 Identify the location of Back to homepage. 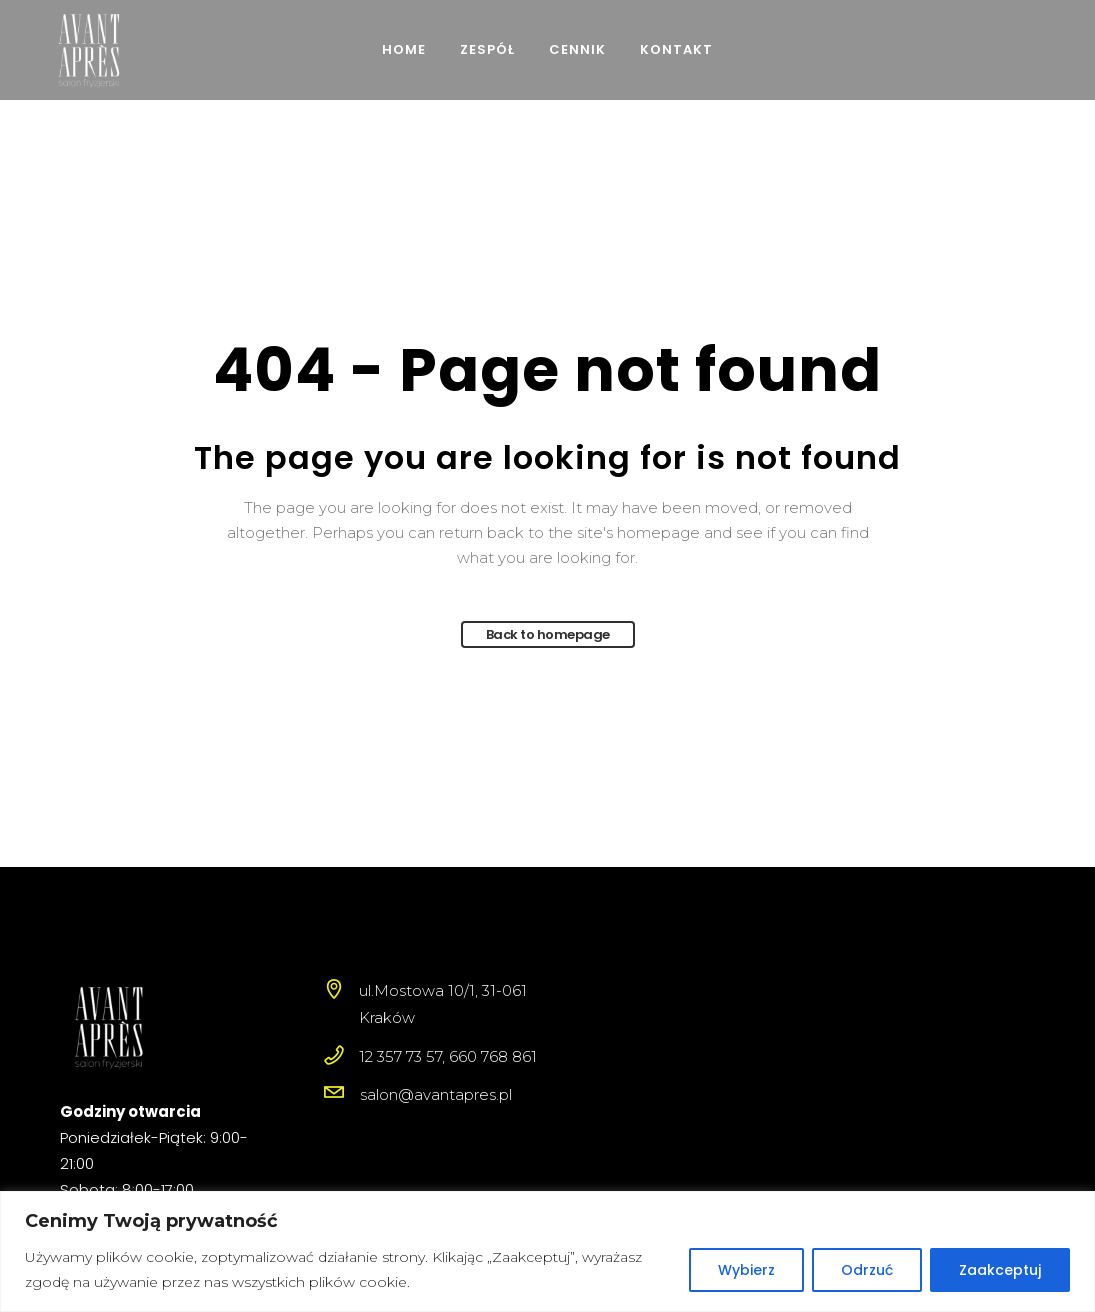
(548, 634).